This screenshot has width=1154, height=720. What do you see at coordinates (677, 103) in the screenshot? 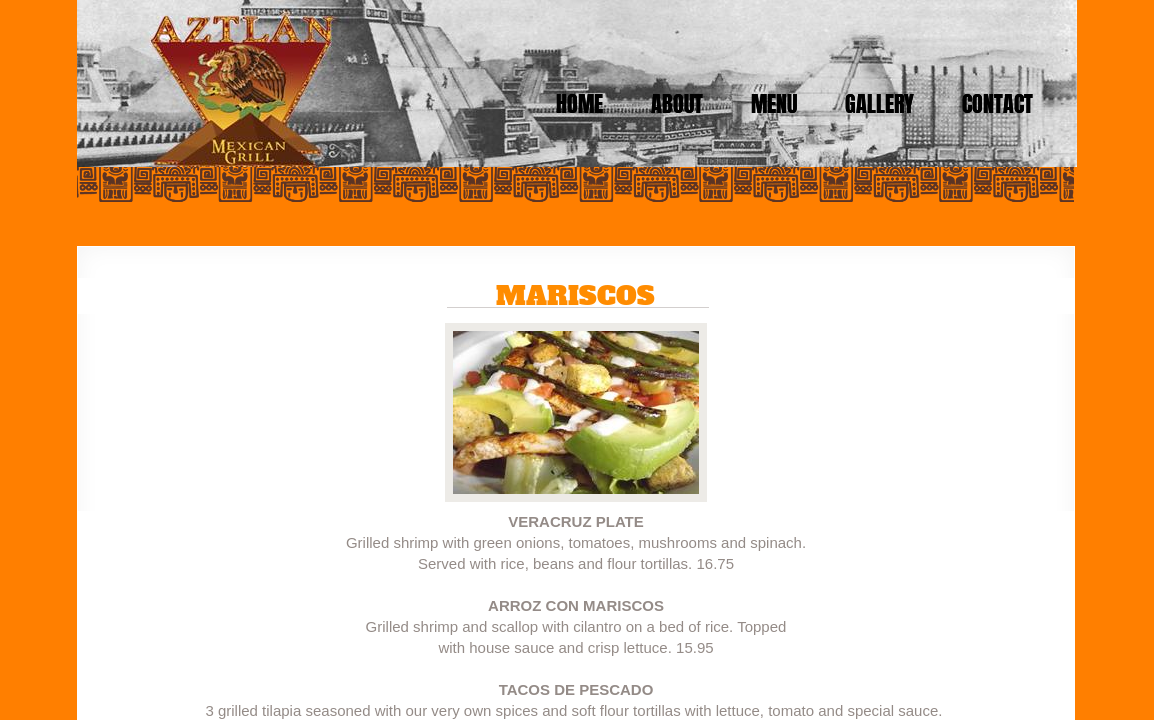
I see `About` at bounding box center [677, 103].